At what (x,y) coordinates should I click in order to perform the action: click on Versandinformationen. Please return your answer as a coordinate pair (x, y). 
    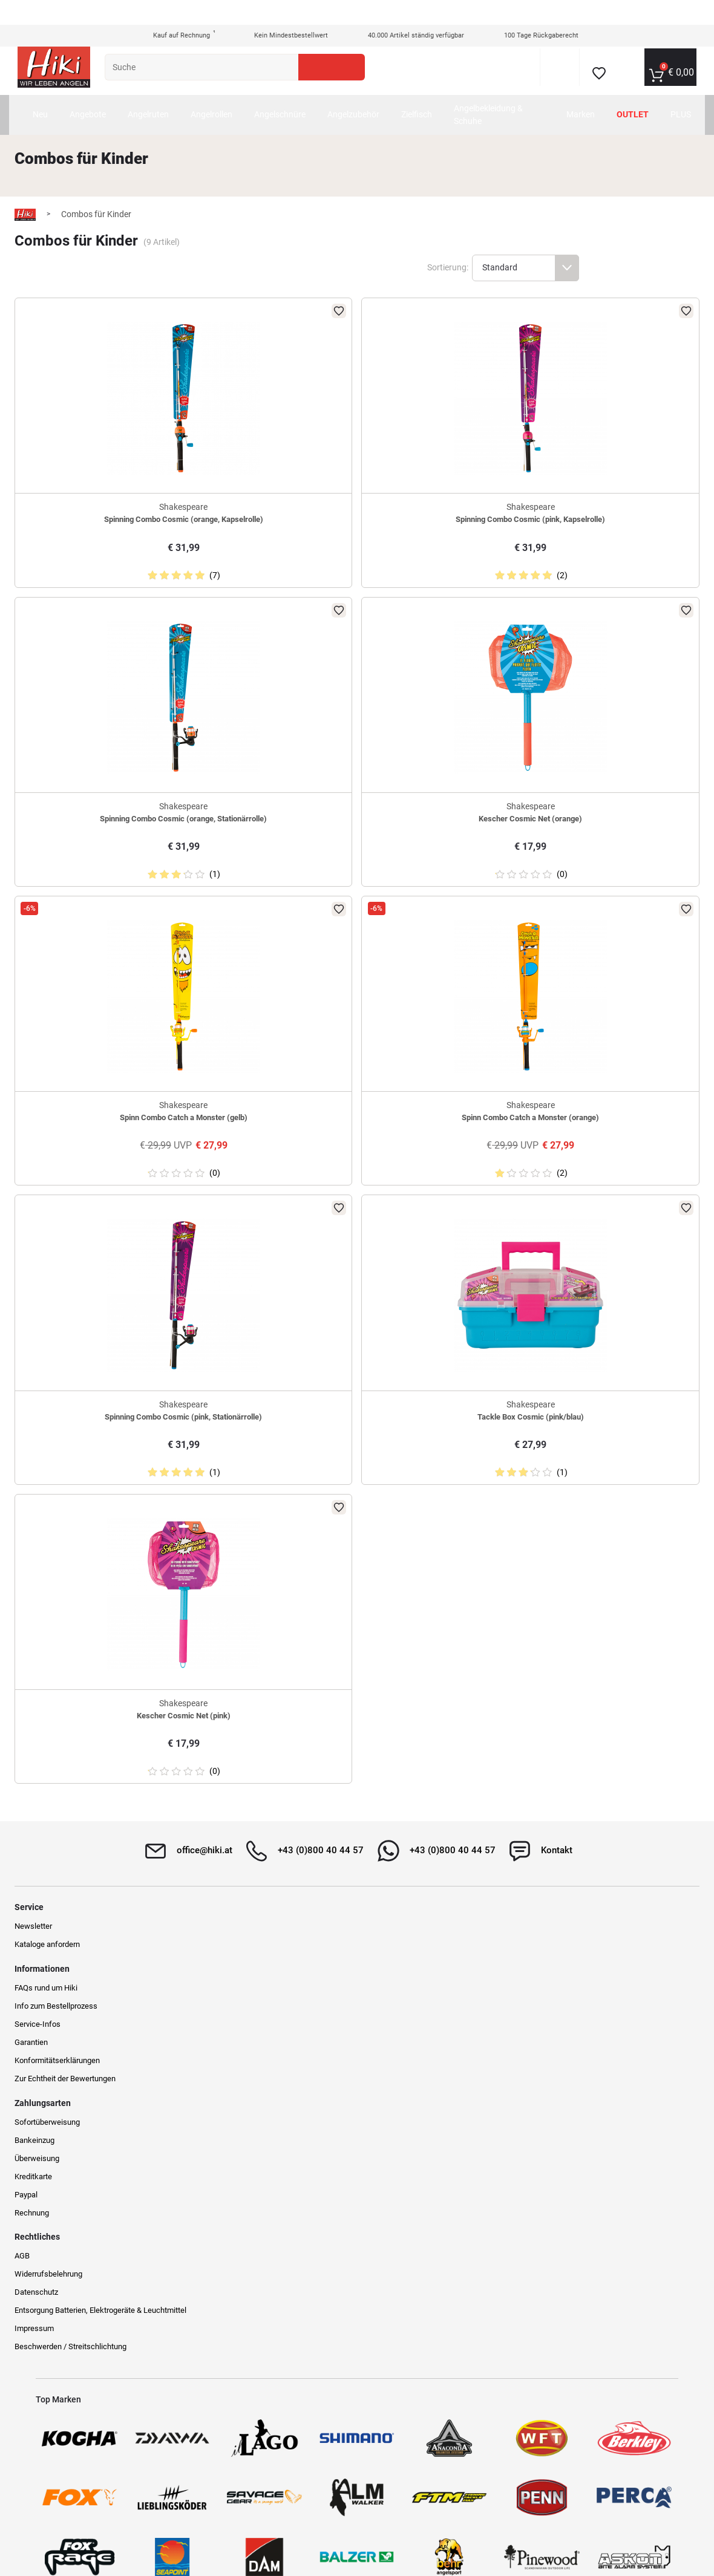
    Looking at the image, I should click on (161, 2523).